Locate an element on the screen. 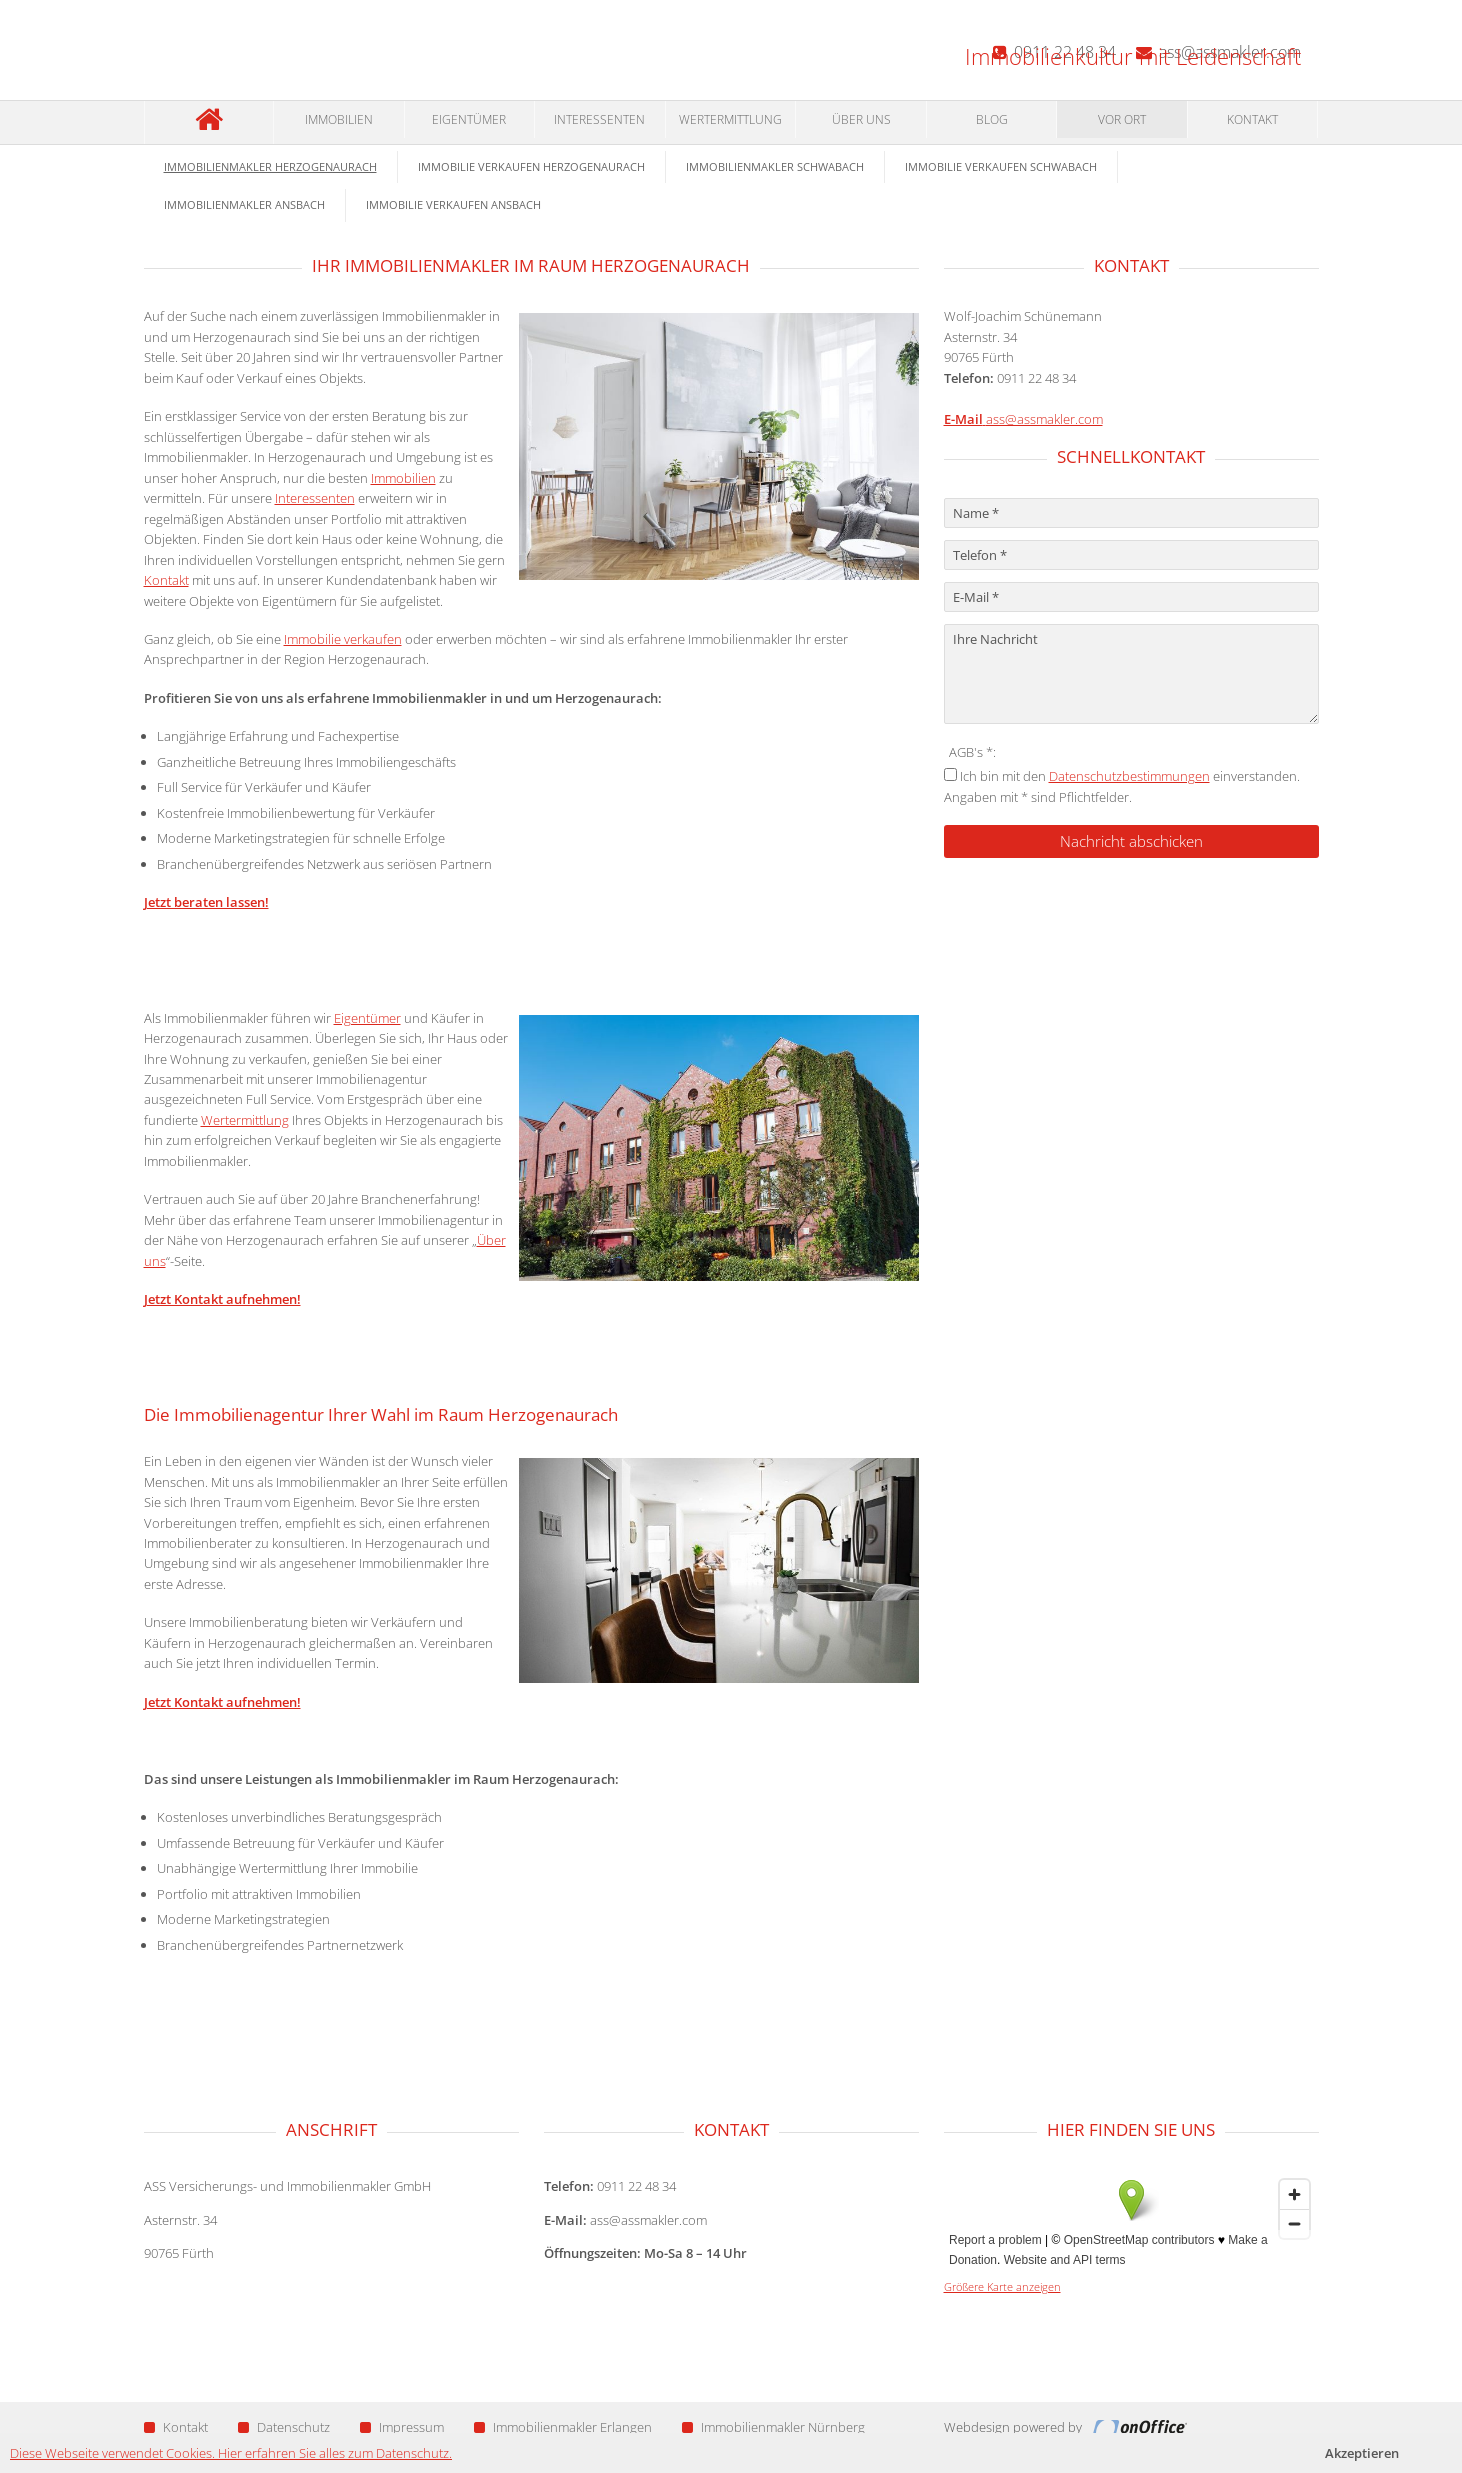  Eigentümer is located at coordinates (469, 119).